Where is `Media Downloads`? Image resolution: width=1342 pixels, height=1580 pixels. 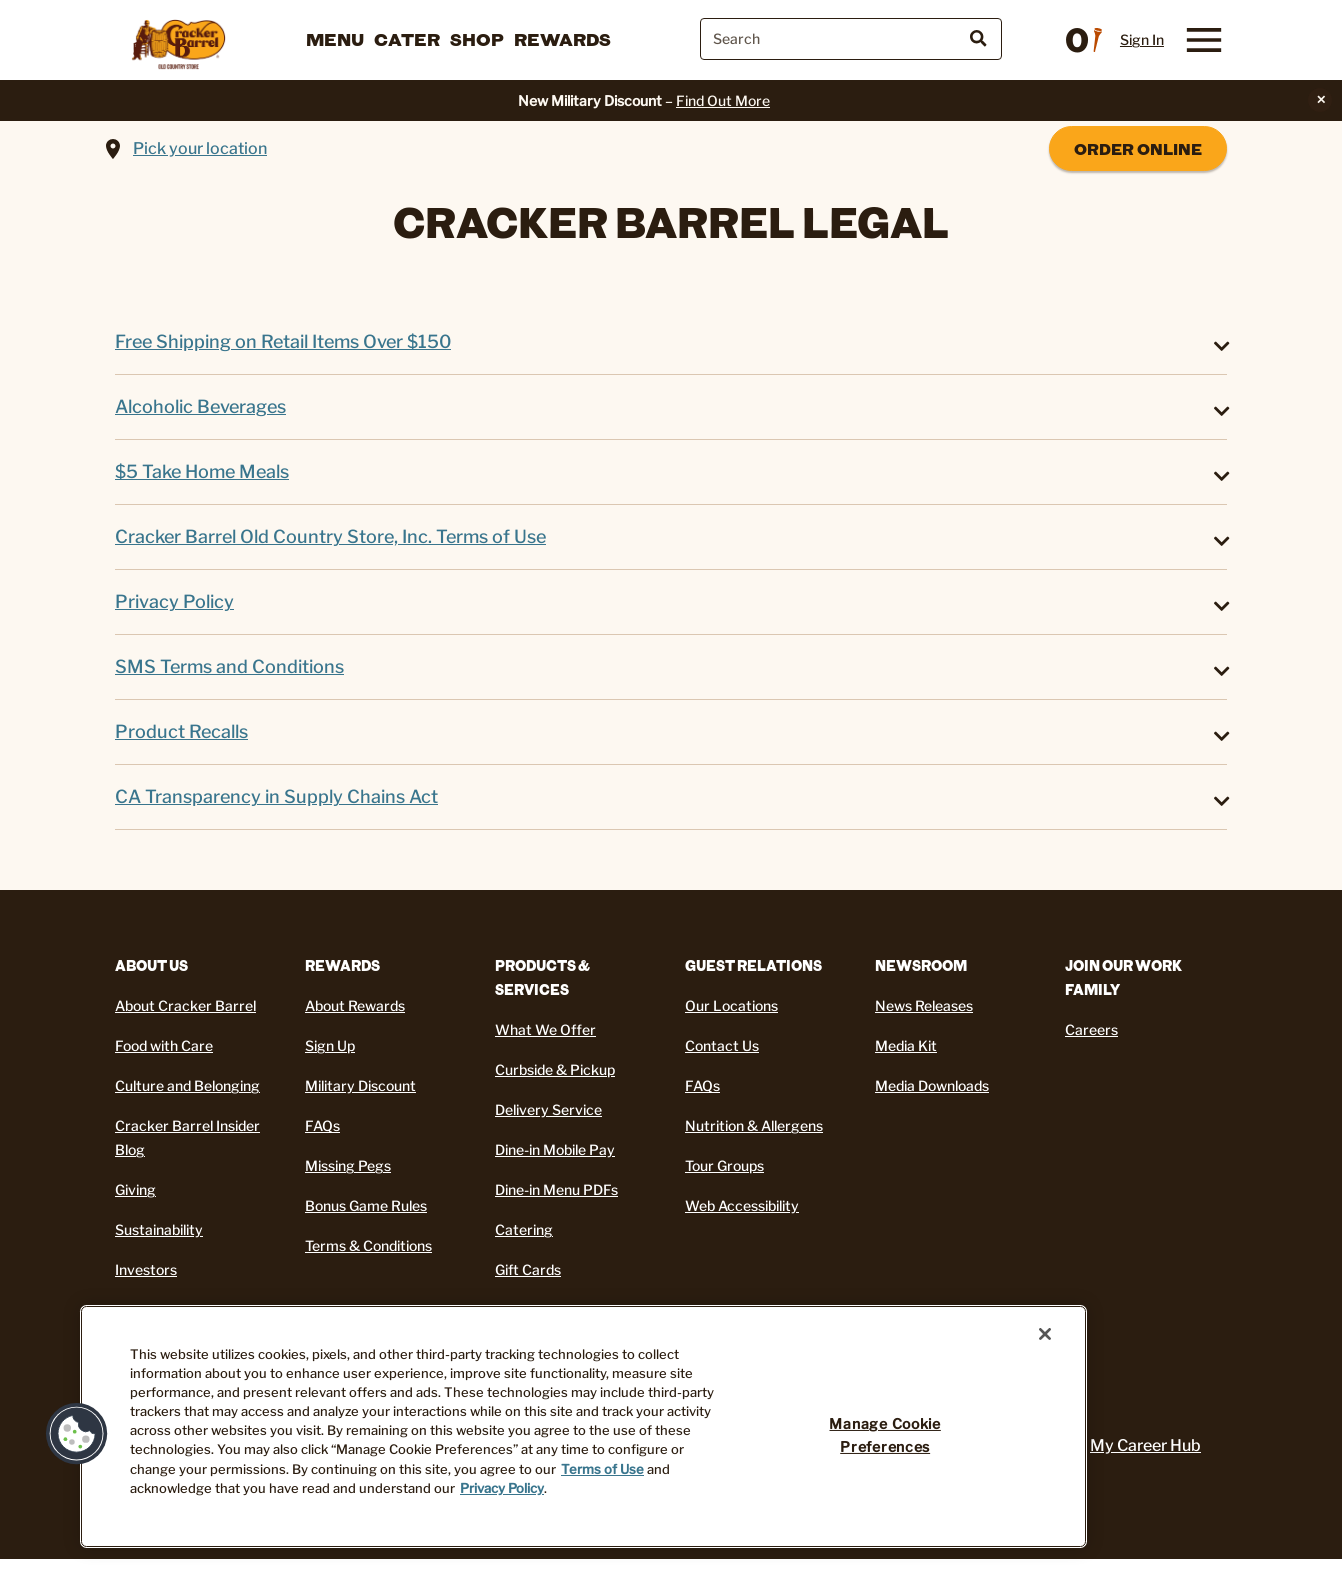 Media Downloads is located at coordinates (932, 1085).